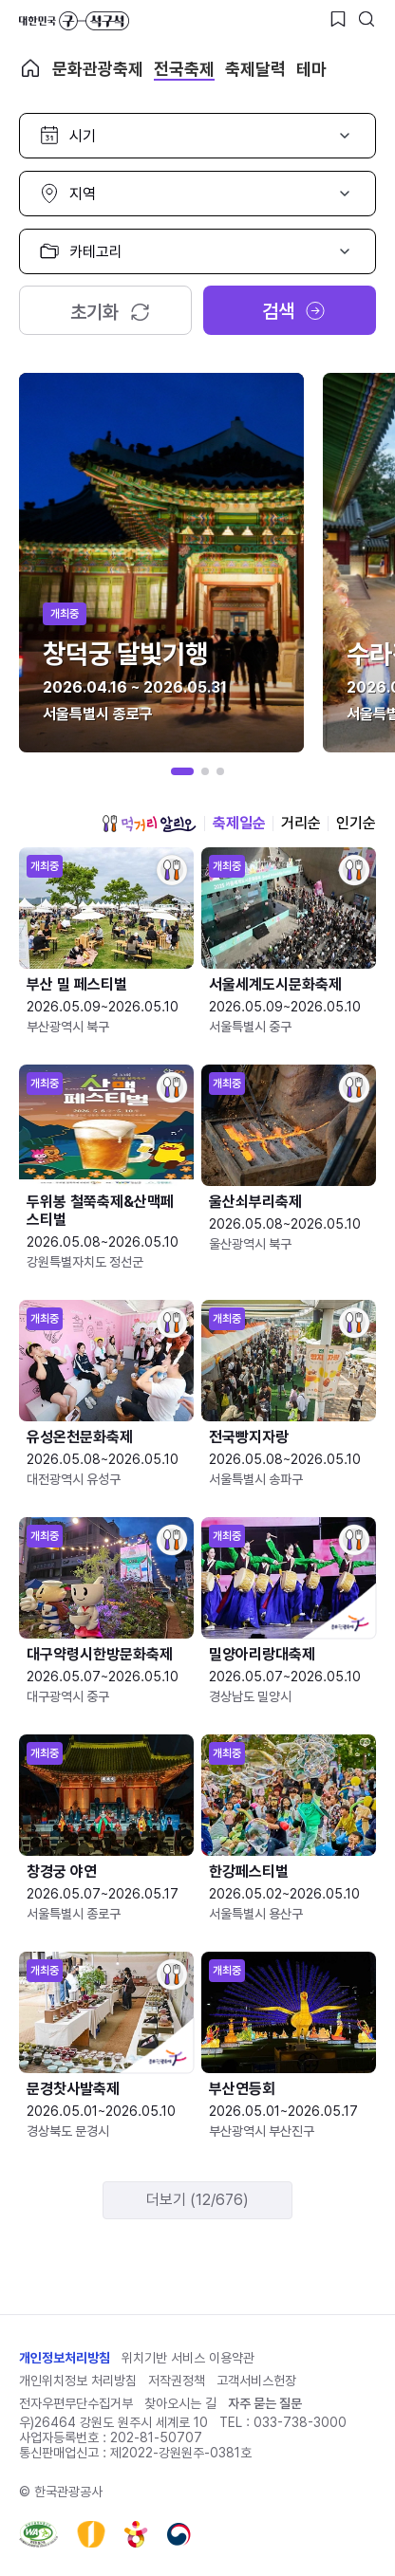 The image size is (395, 2576). What do you see at coordinates (301, 823) in the screenshot?
I see `거리순` at bounding box center [301, 823].